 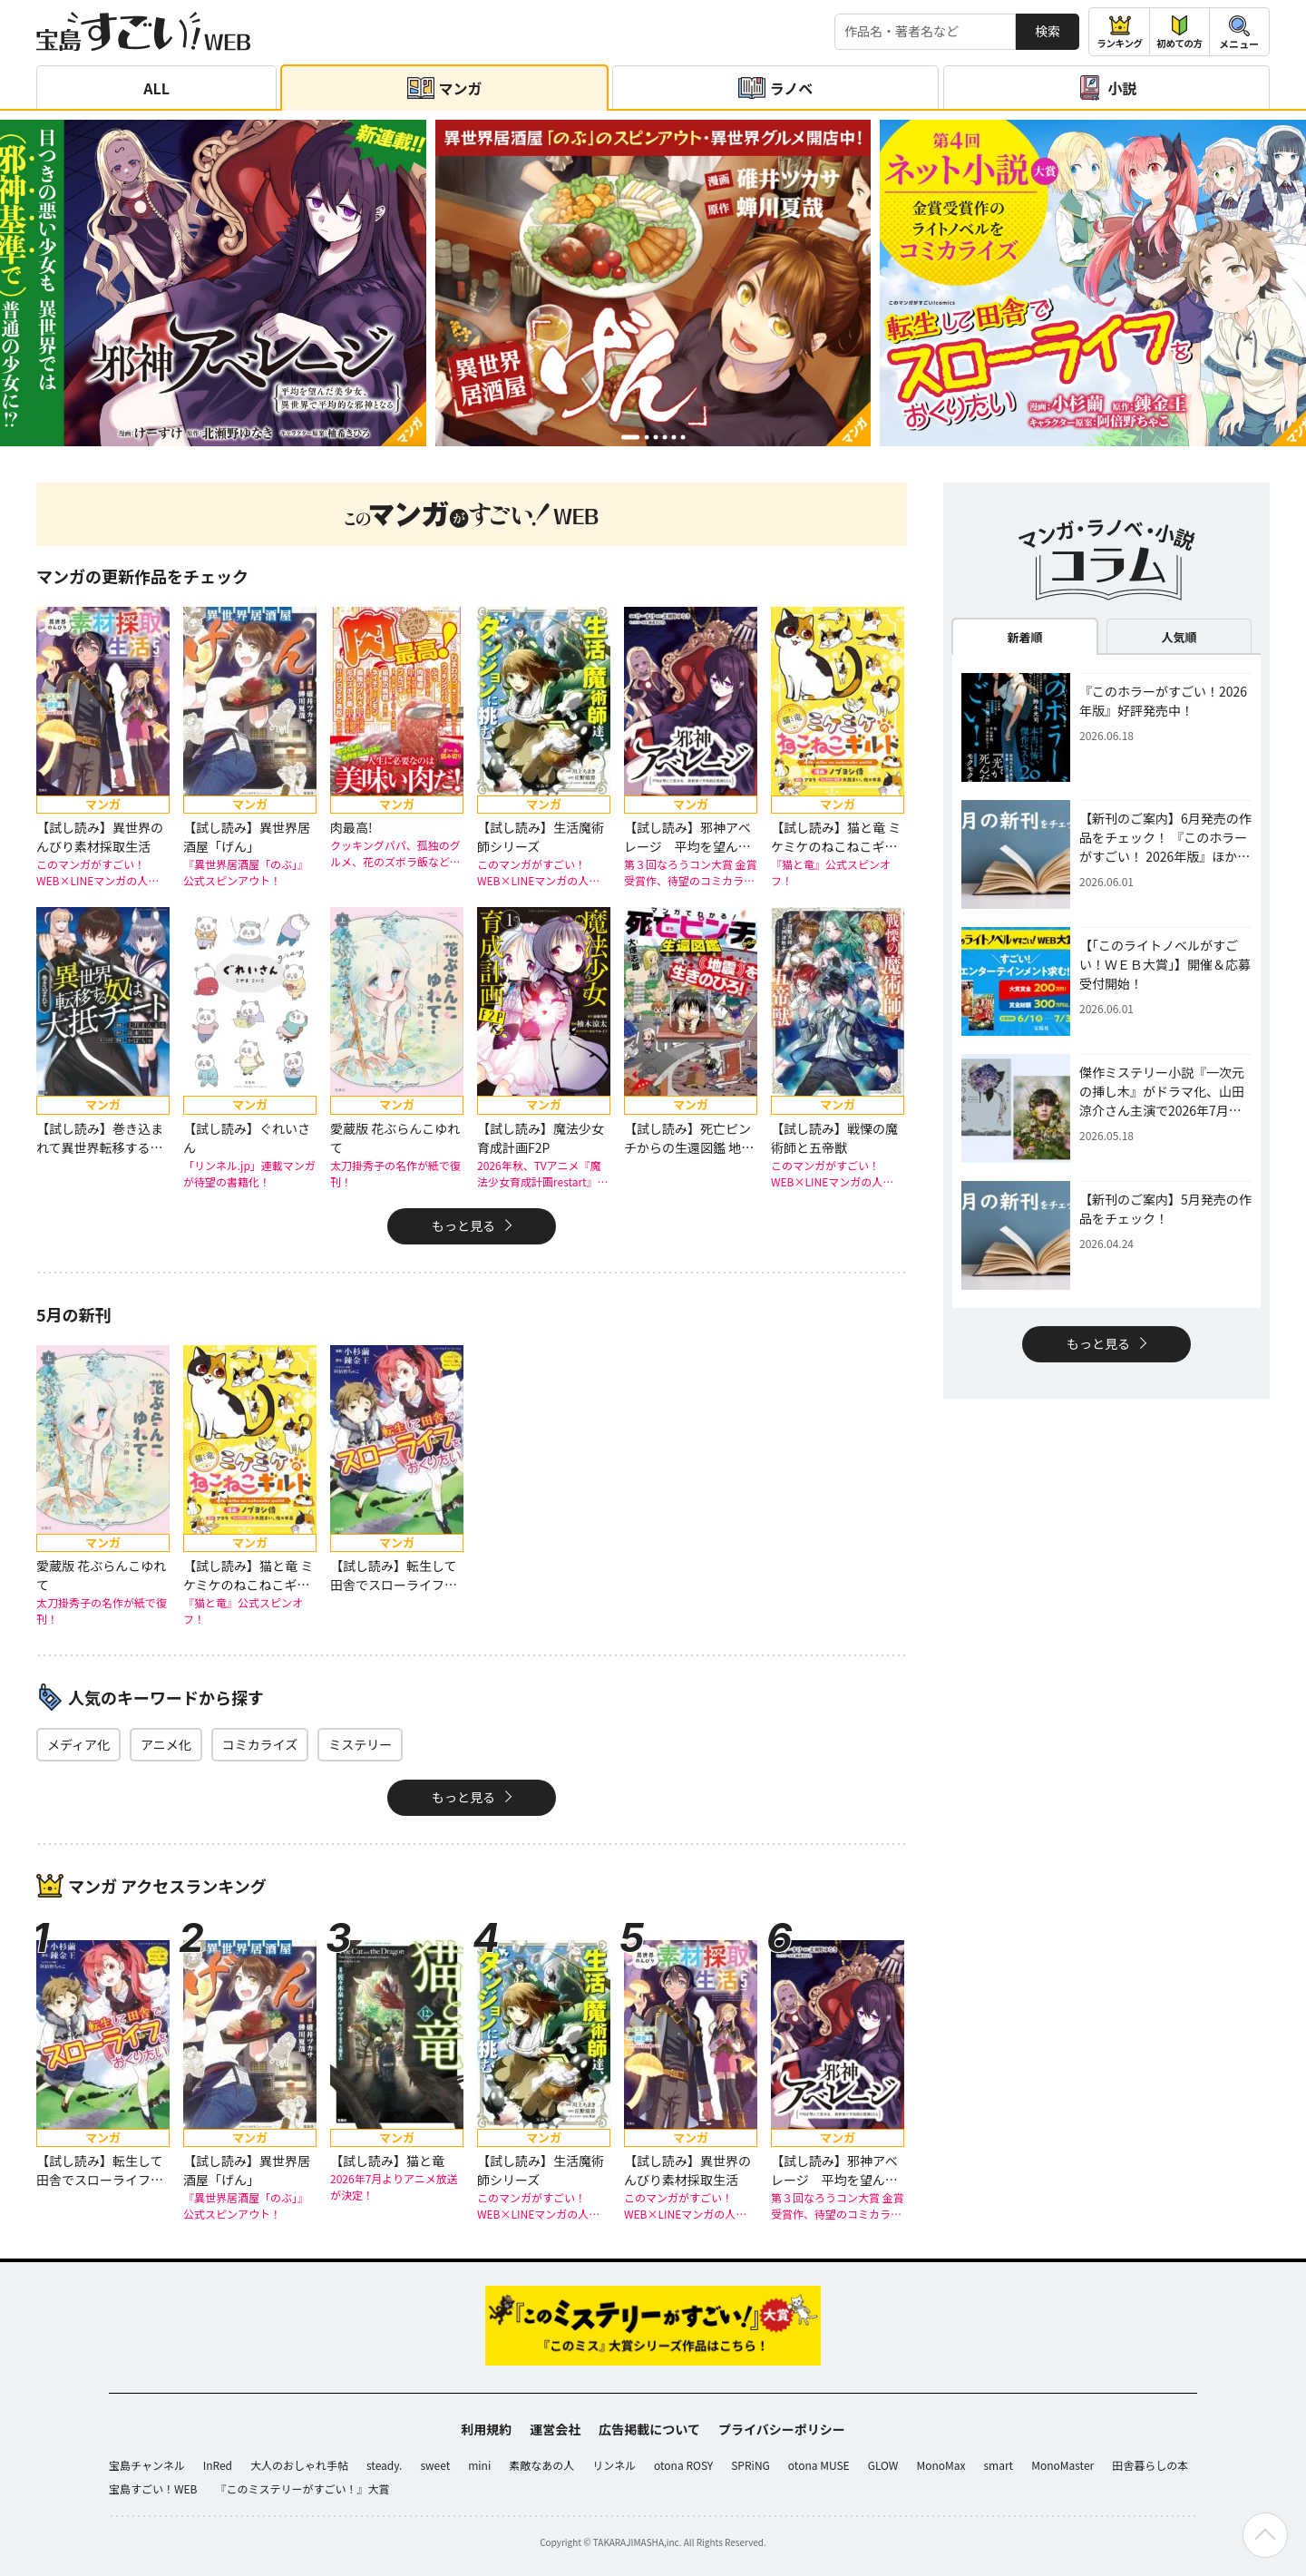 What do you see at coordinates (78, 1744) in the screenshot?
I see `メディア化` at bounding box center [78, 1744].